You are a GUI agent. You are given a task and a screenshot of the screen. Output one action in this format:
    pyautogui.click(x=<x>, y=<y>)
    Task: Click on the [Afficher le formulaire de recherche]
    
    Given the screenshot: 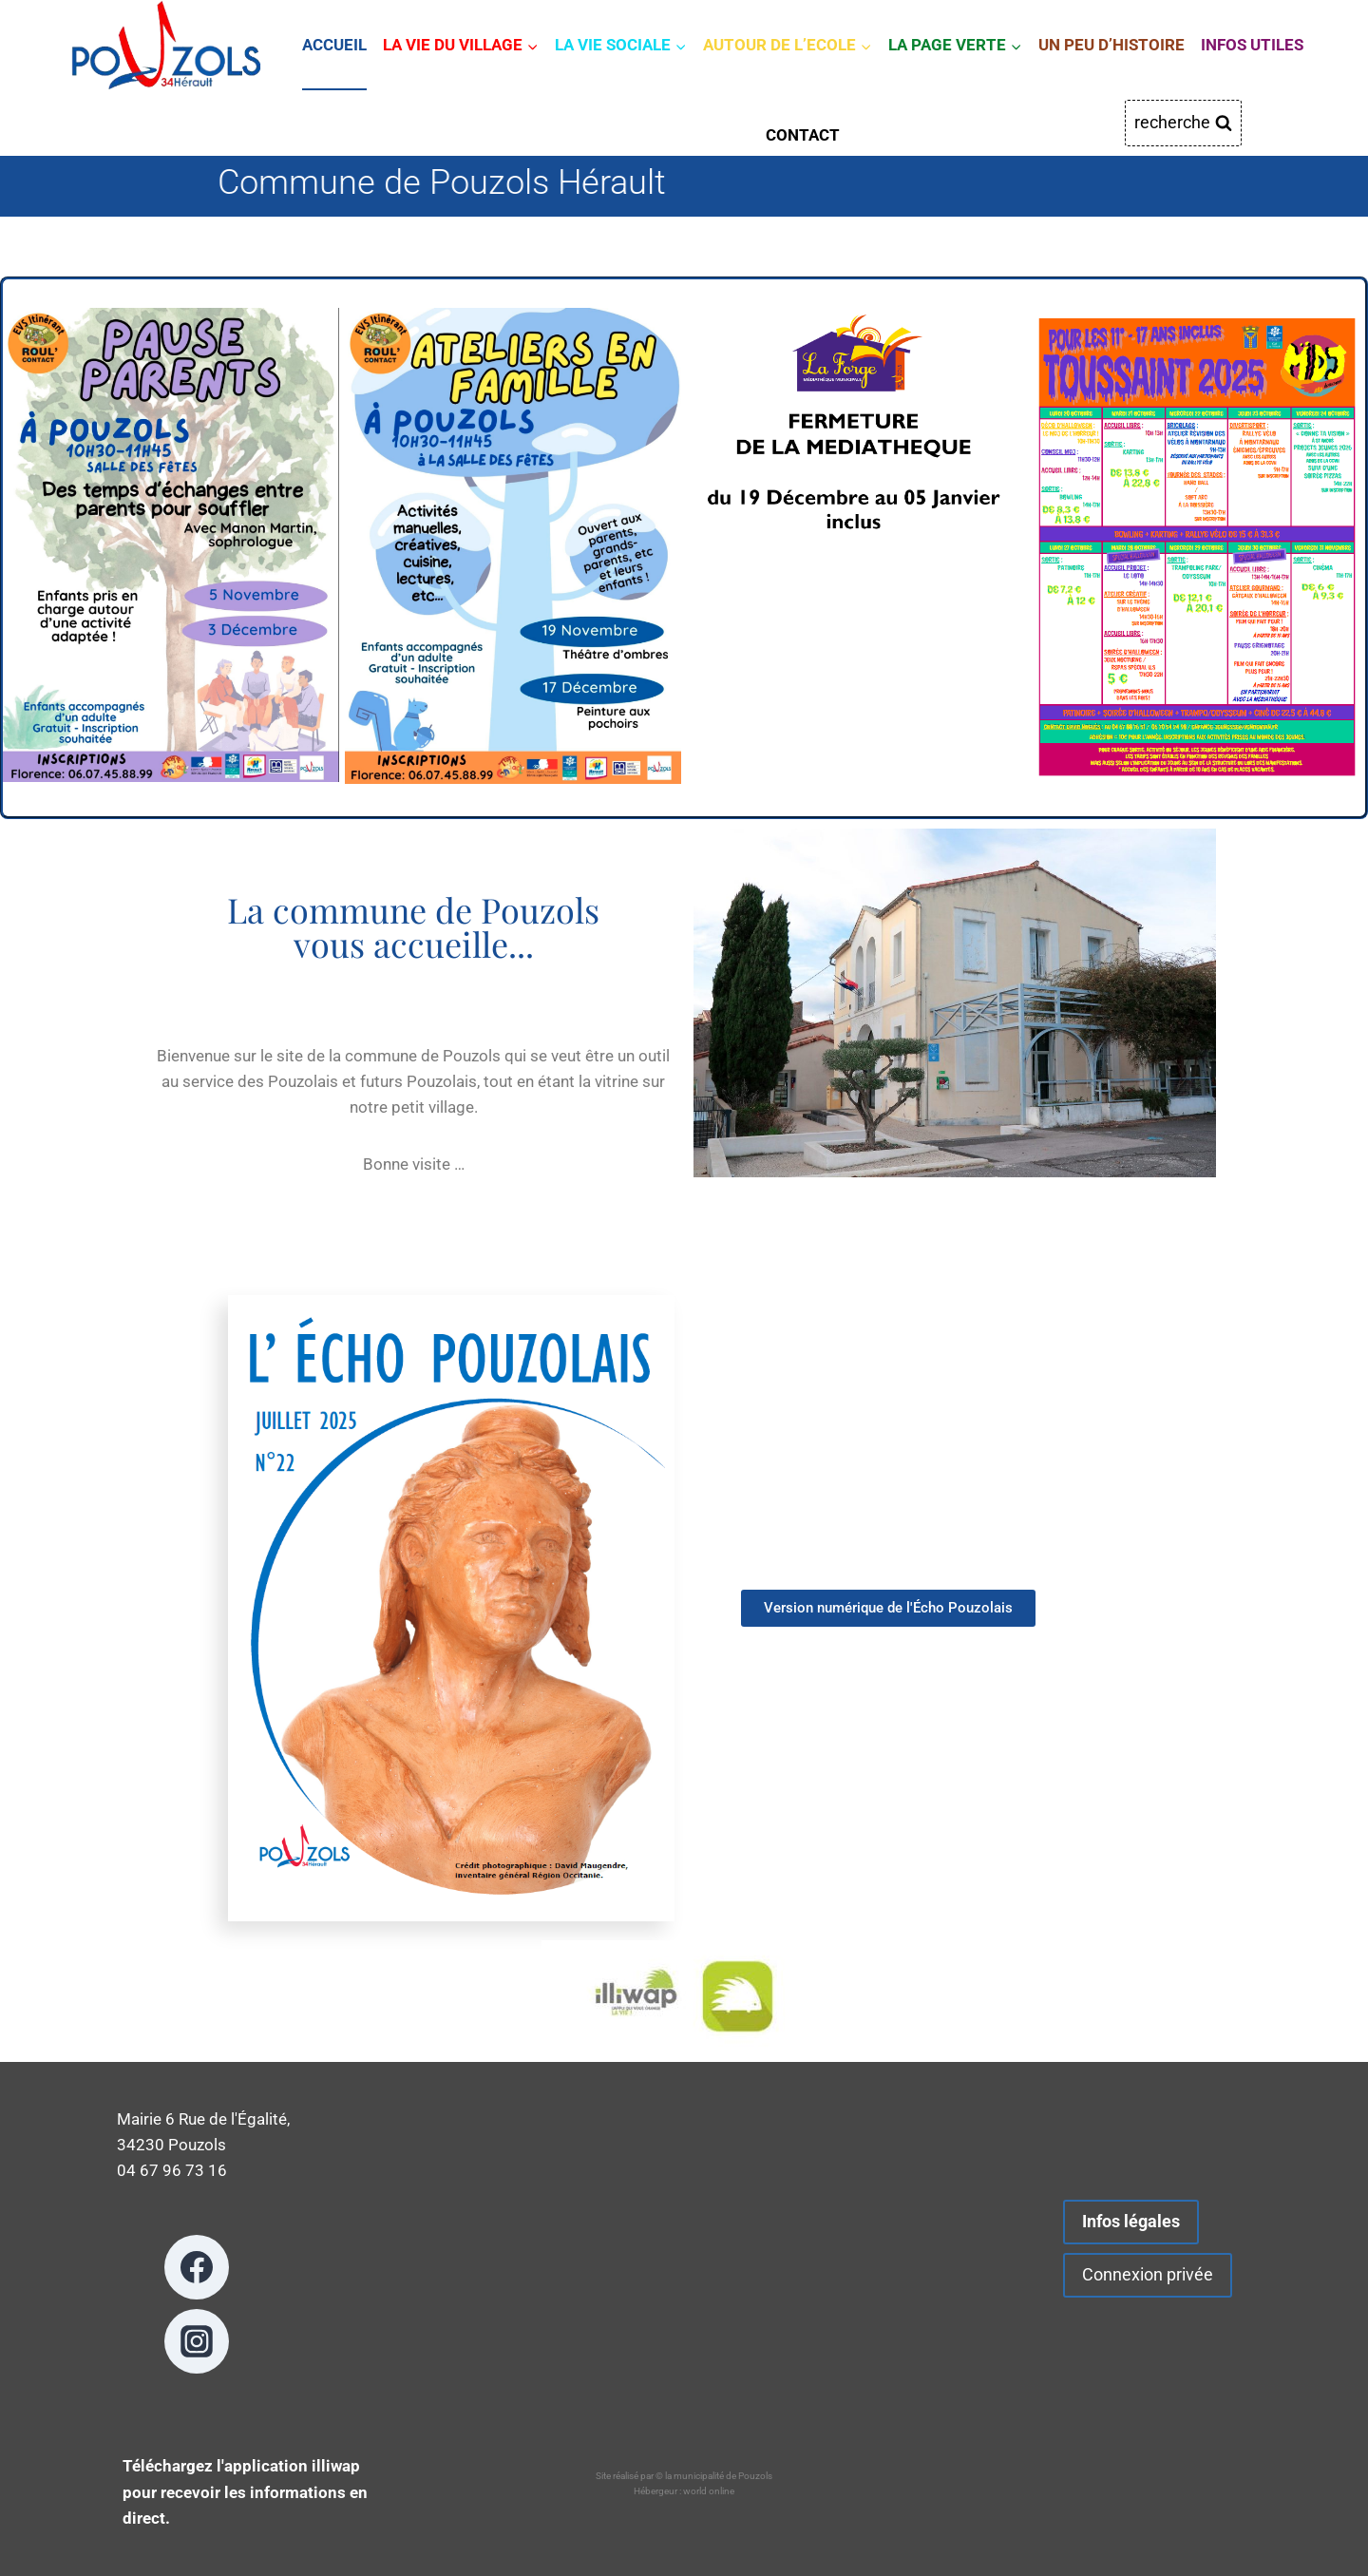 What is the action you would take?
    pyautogui.click(x=1183, y=123)
    